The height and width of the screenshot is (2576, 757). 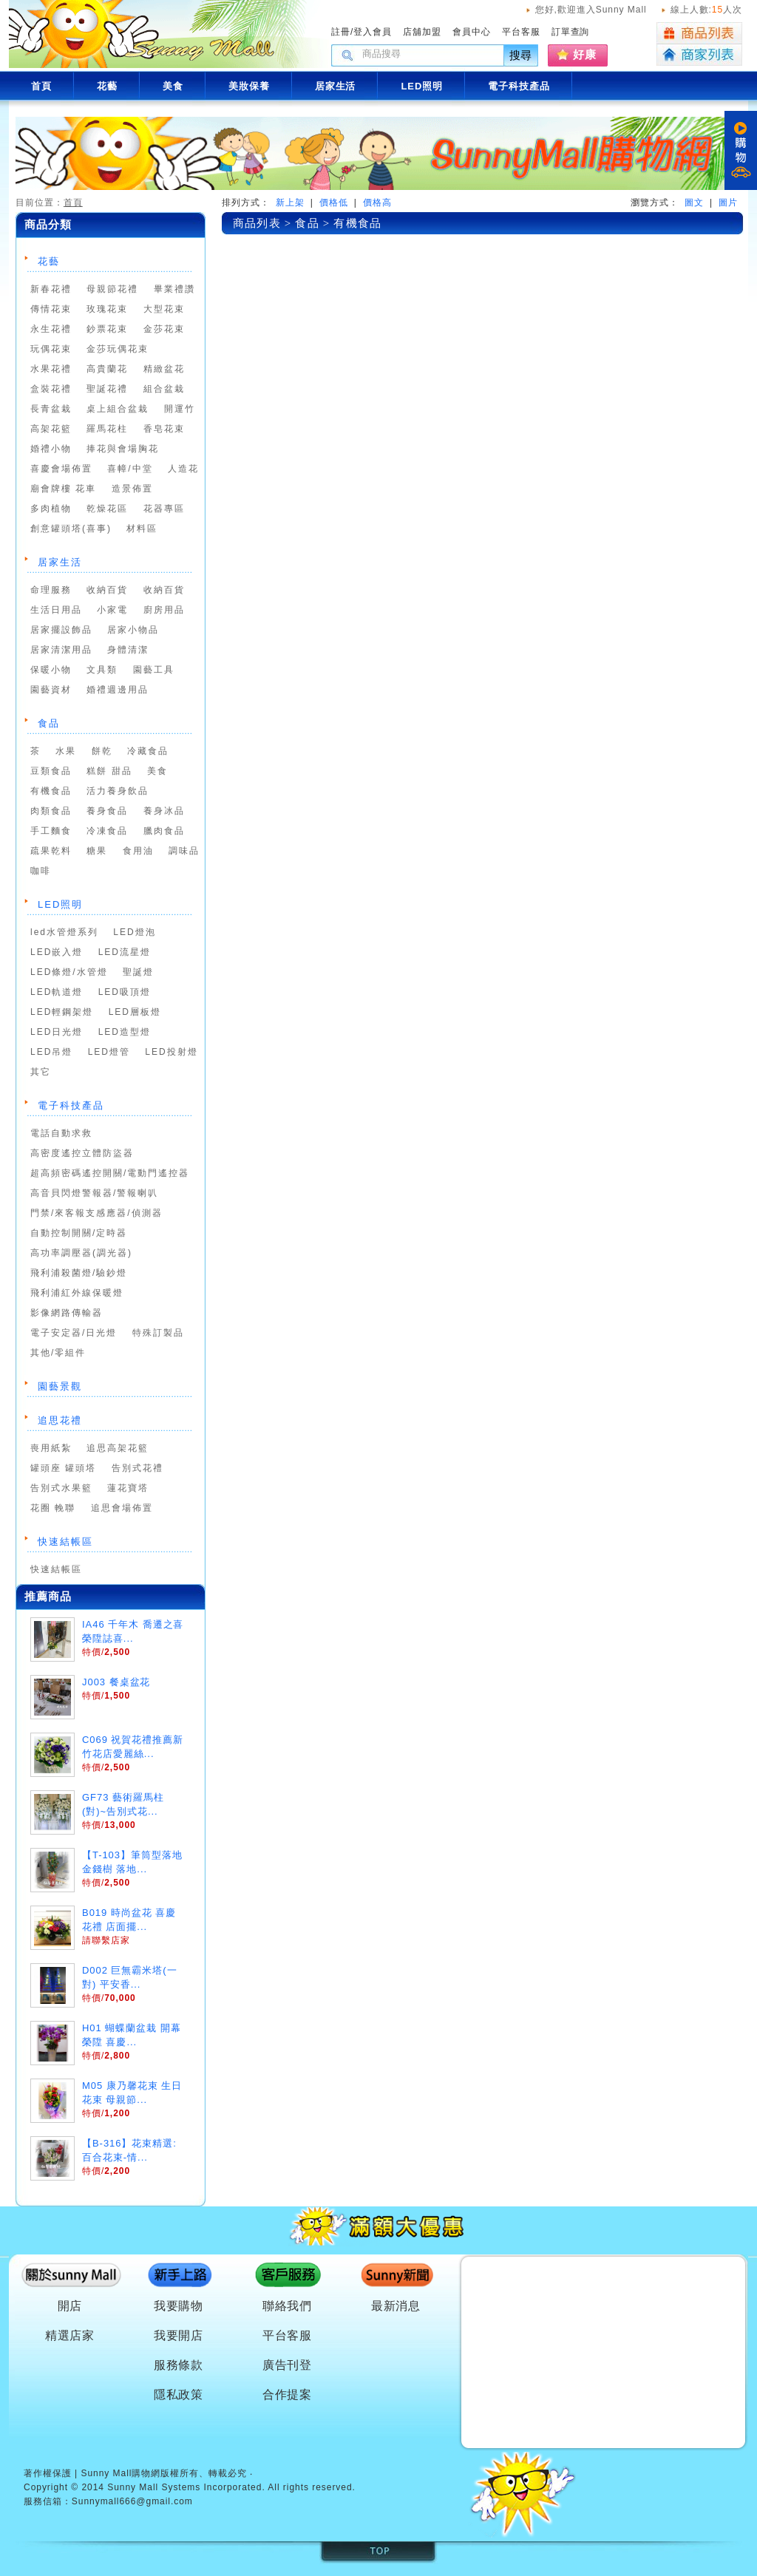 What do you see at coordinates (117, 689) in the screenshot?
I see `婚禮週邊用品` at bounding box center [117, 689].